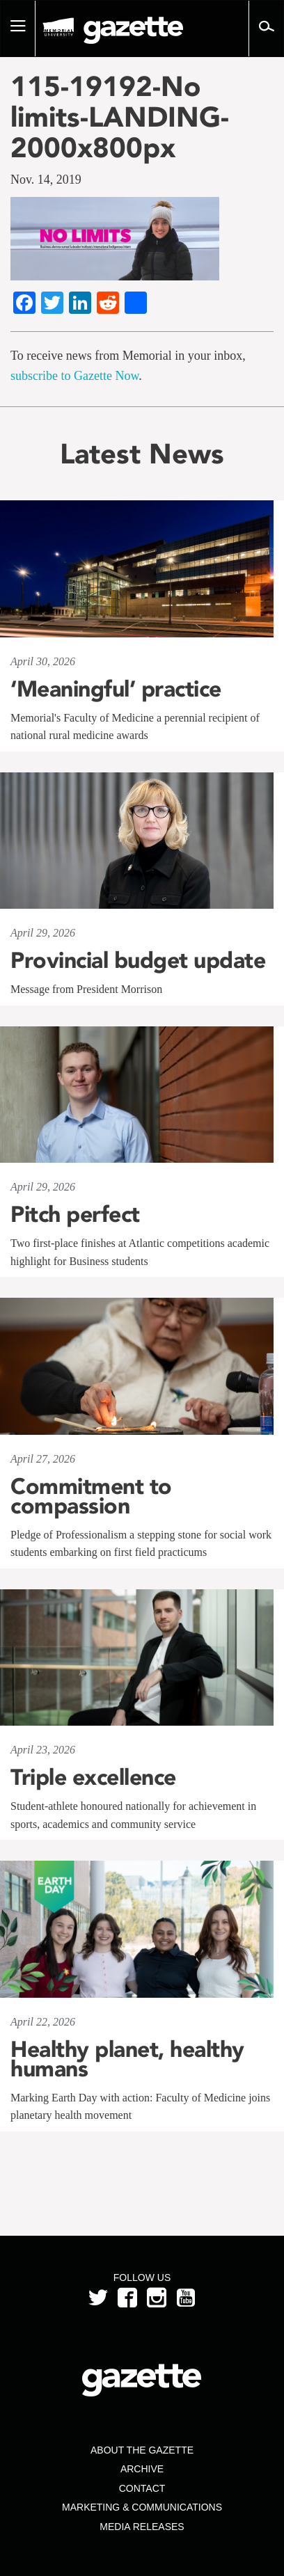 This screenshot has height=2576, width=284. I want to click on Marketing & Communications, so click(142, 2507).